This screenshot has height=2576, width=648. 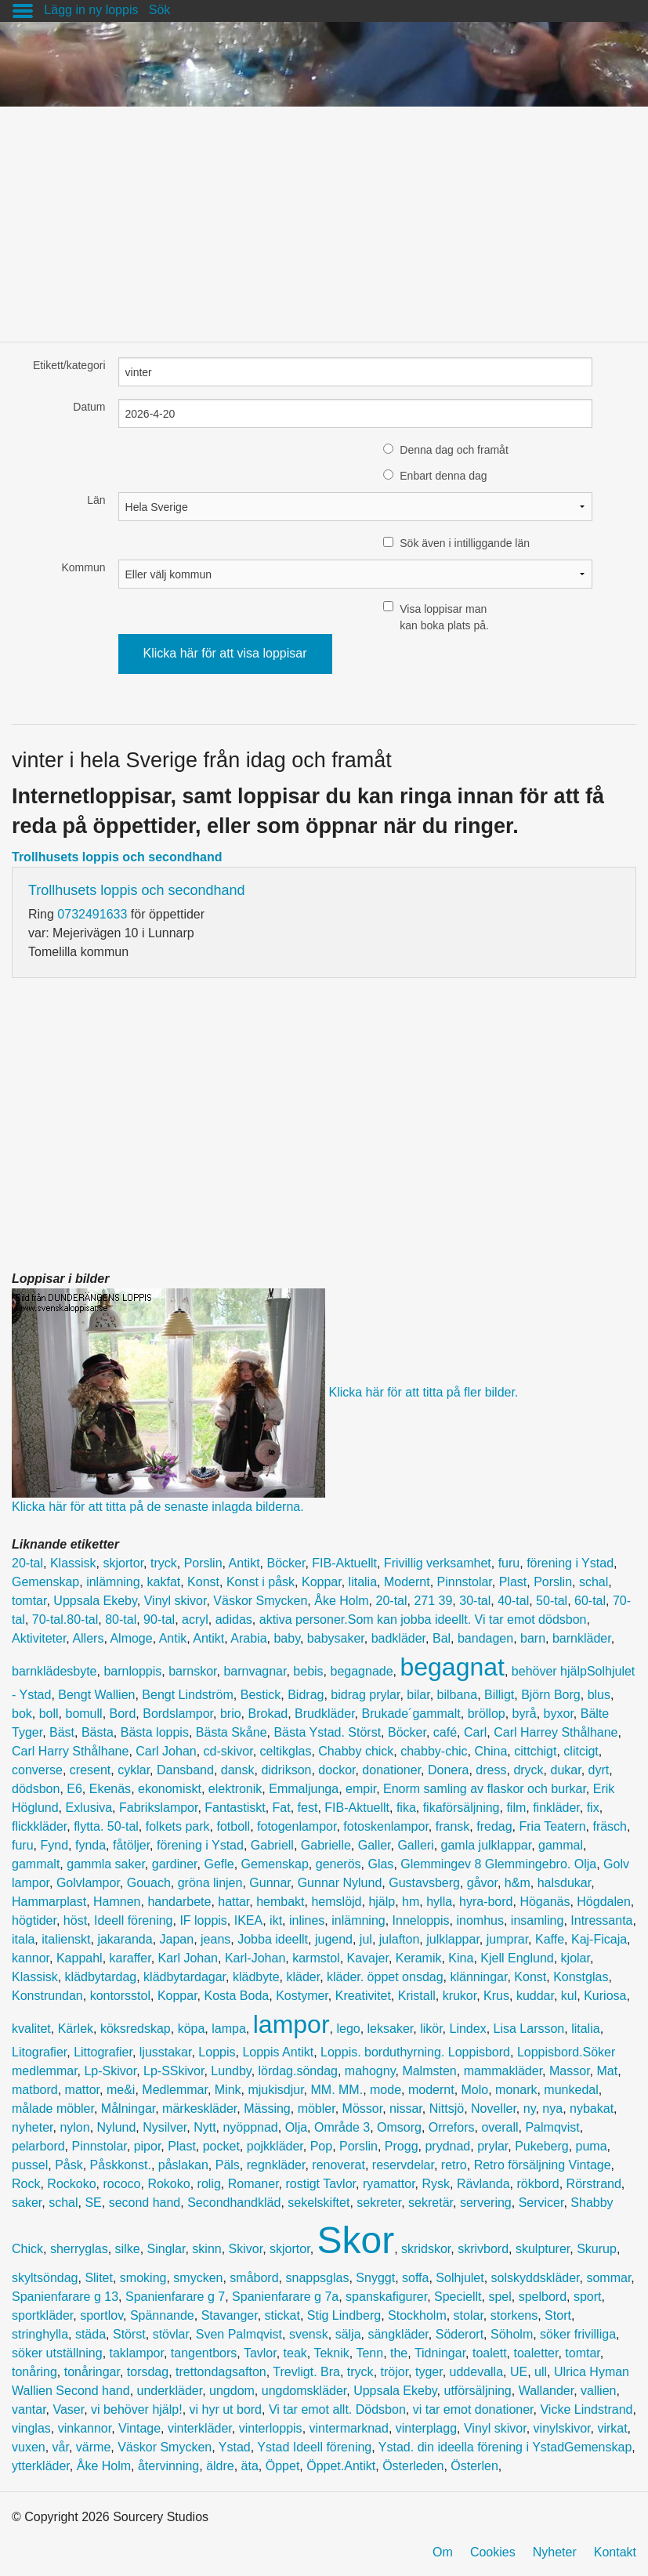 What do you see at coordinates (496, 1995) in the screenshot?
I see `Krus` at bounding box center [496, 1995].